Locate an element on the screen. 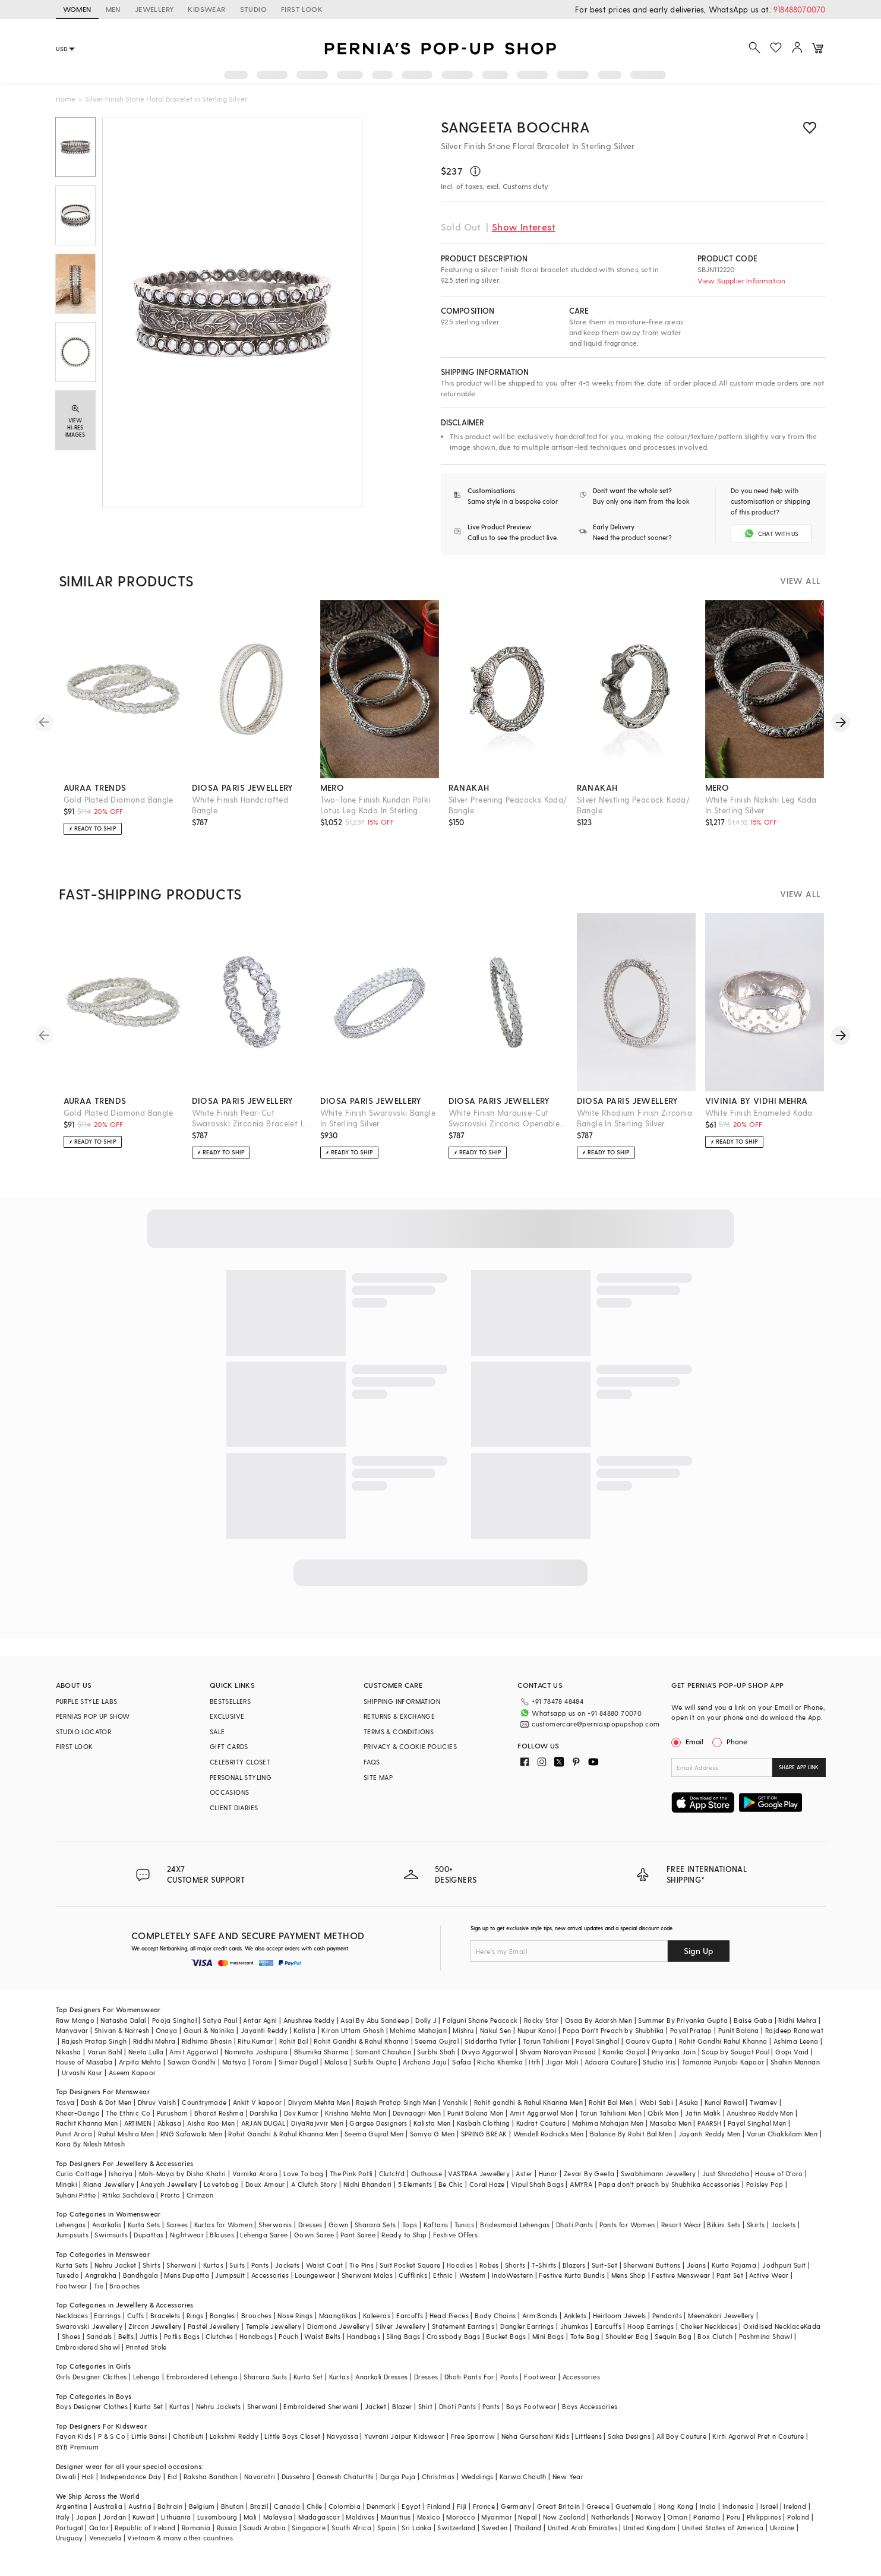 Image resolution: width=881 pixels, height=2576 pixels. Kalista Men is located at coordinates (431, 2122).